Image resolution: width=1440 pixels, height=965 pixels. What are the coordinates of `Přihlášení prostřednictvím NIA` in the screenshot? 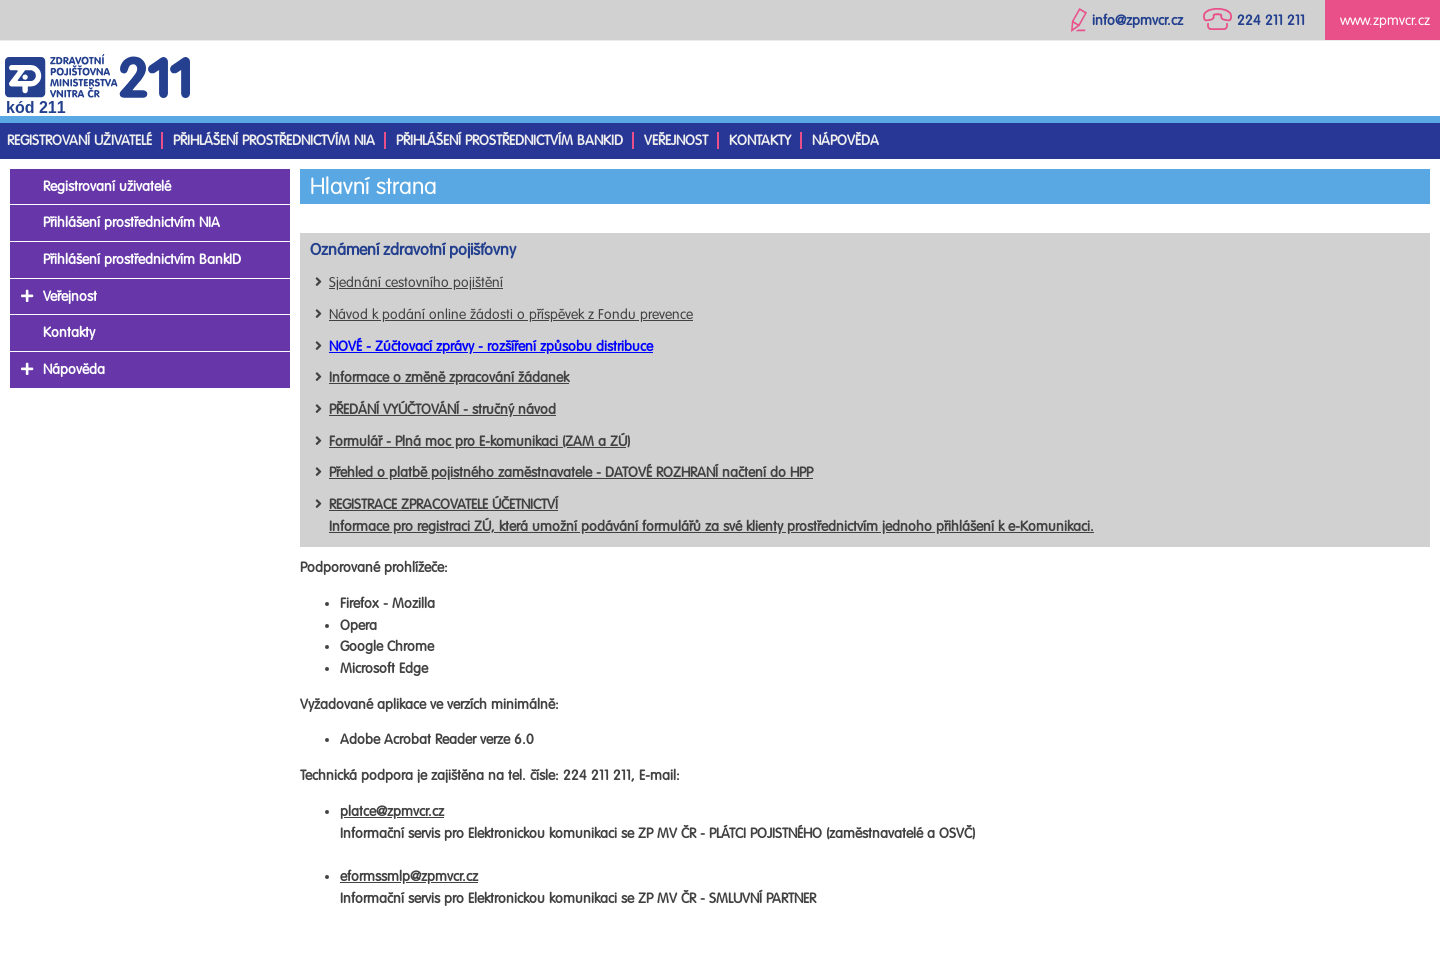 It's located at (274, 140).